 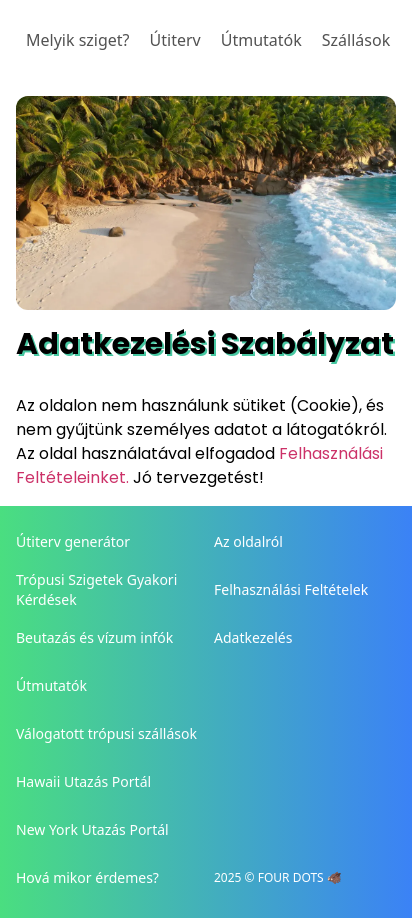 What do you see at coordinates (83, 781) in the screenshot?
I see `Hawaii Utazás Portál` at bounding box center [83, 781].